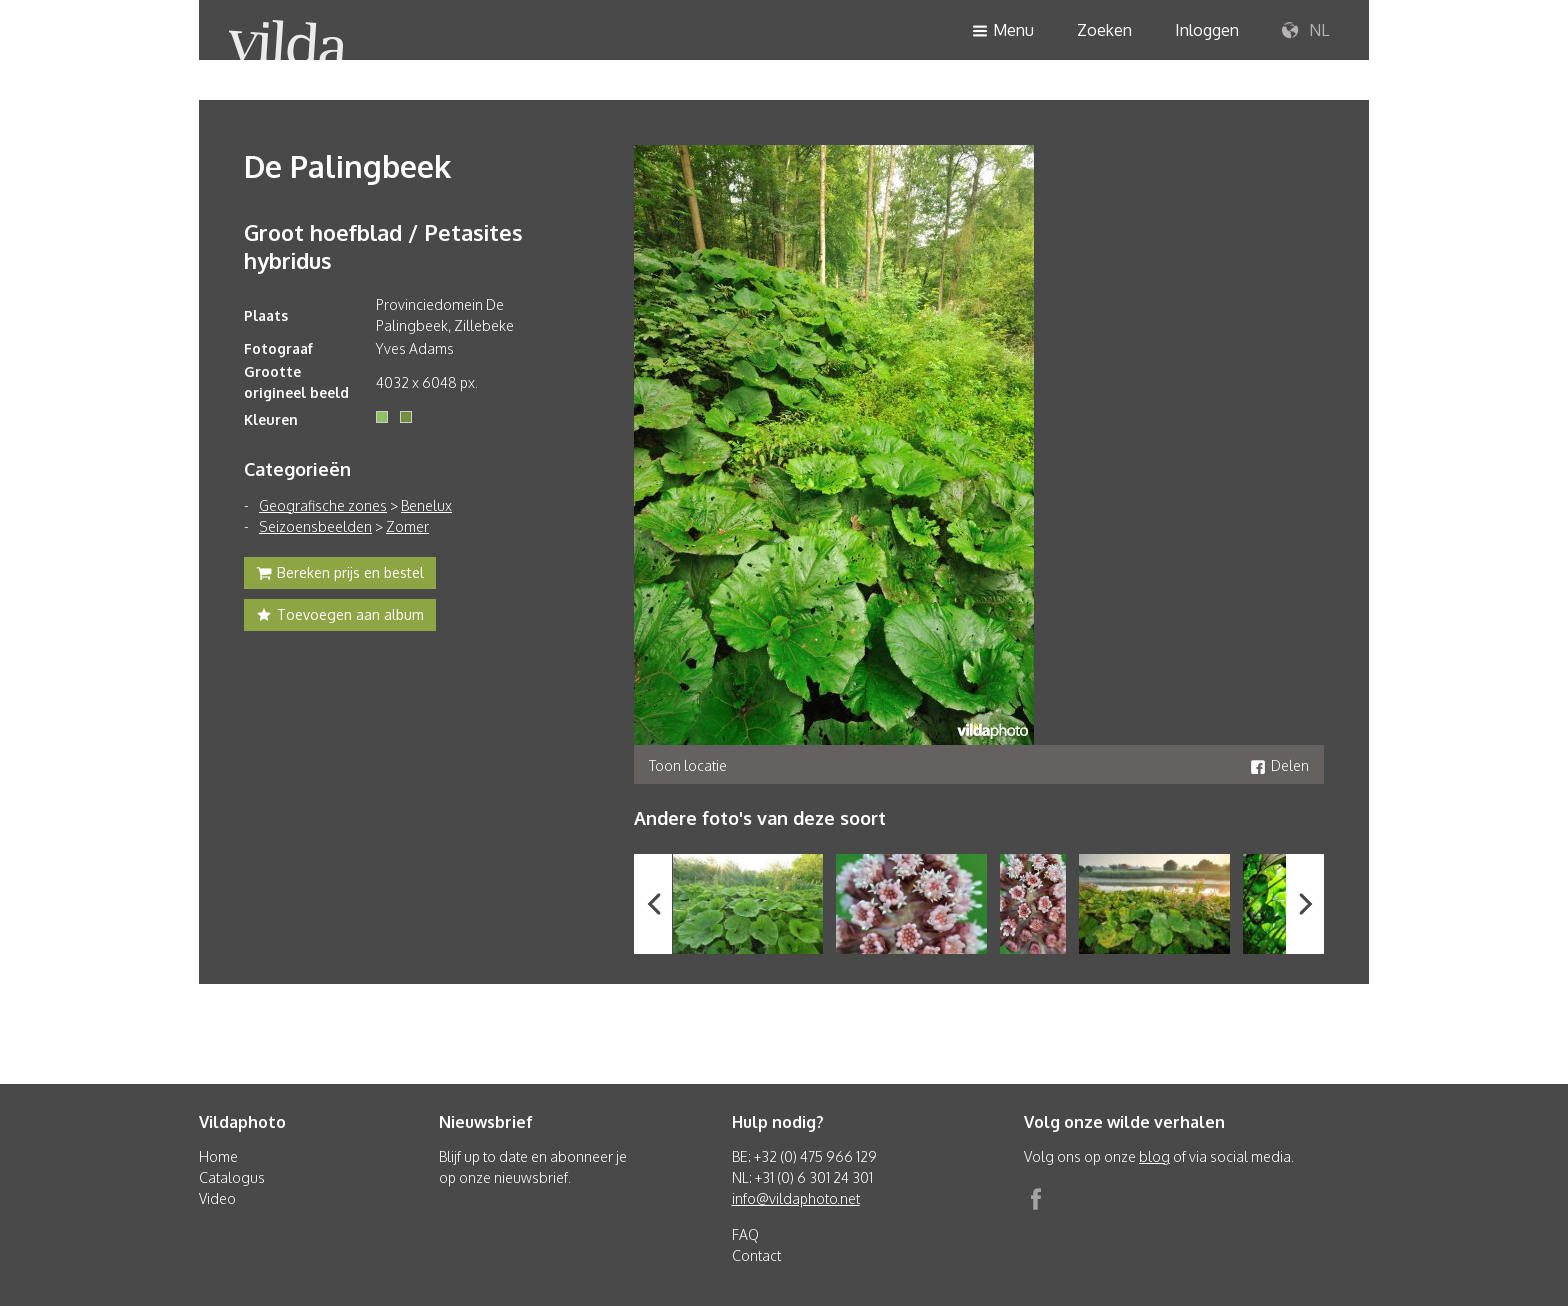 This screenshot has width=1568, height=1306. Describe the element at coordinates (217, 1198) in the screenshot. I see `Video` at that location.